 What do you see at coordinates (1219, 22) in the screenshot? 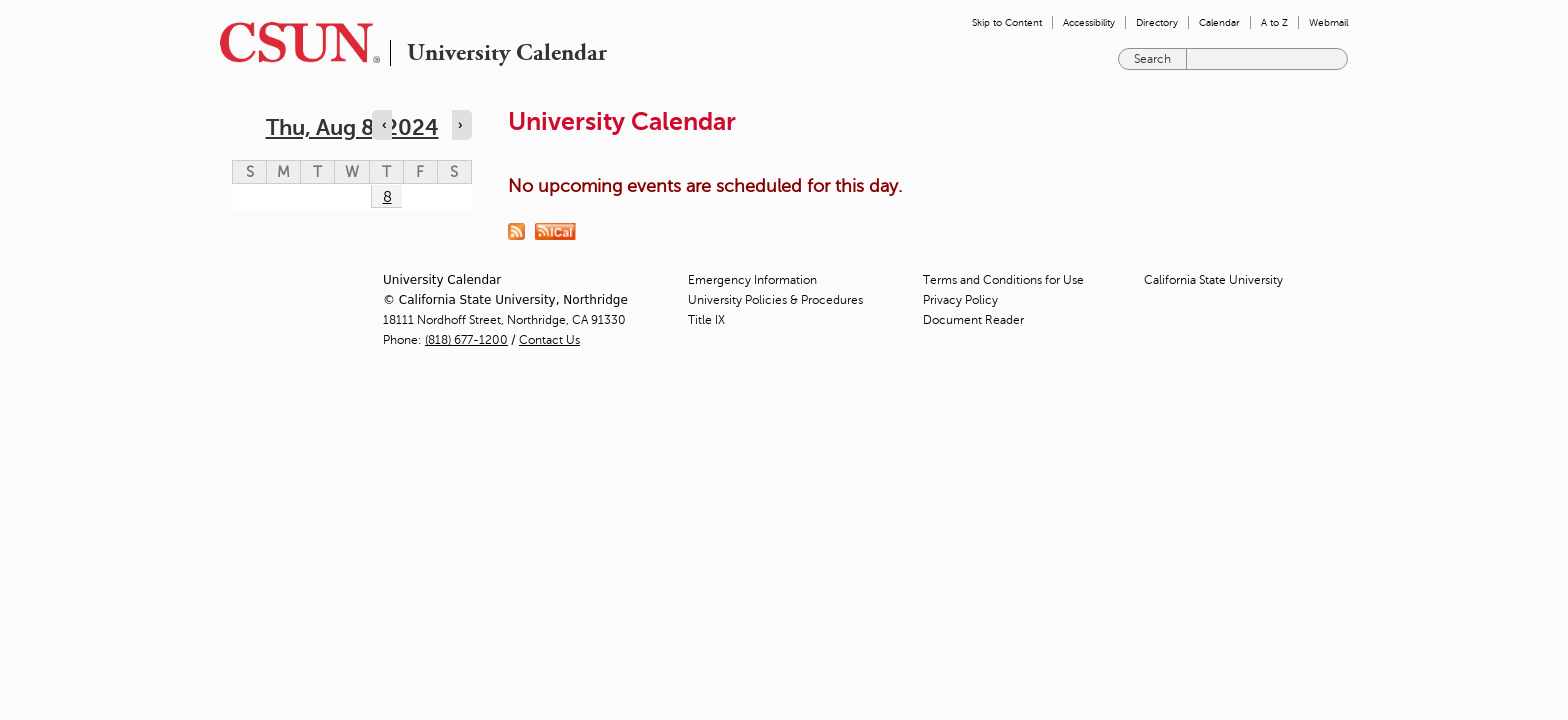
I see `Calendar [menuitem]` at bounding box center [1219, 22].